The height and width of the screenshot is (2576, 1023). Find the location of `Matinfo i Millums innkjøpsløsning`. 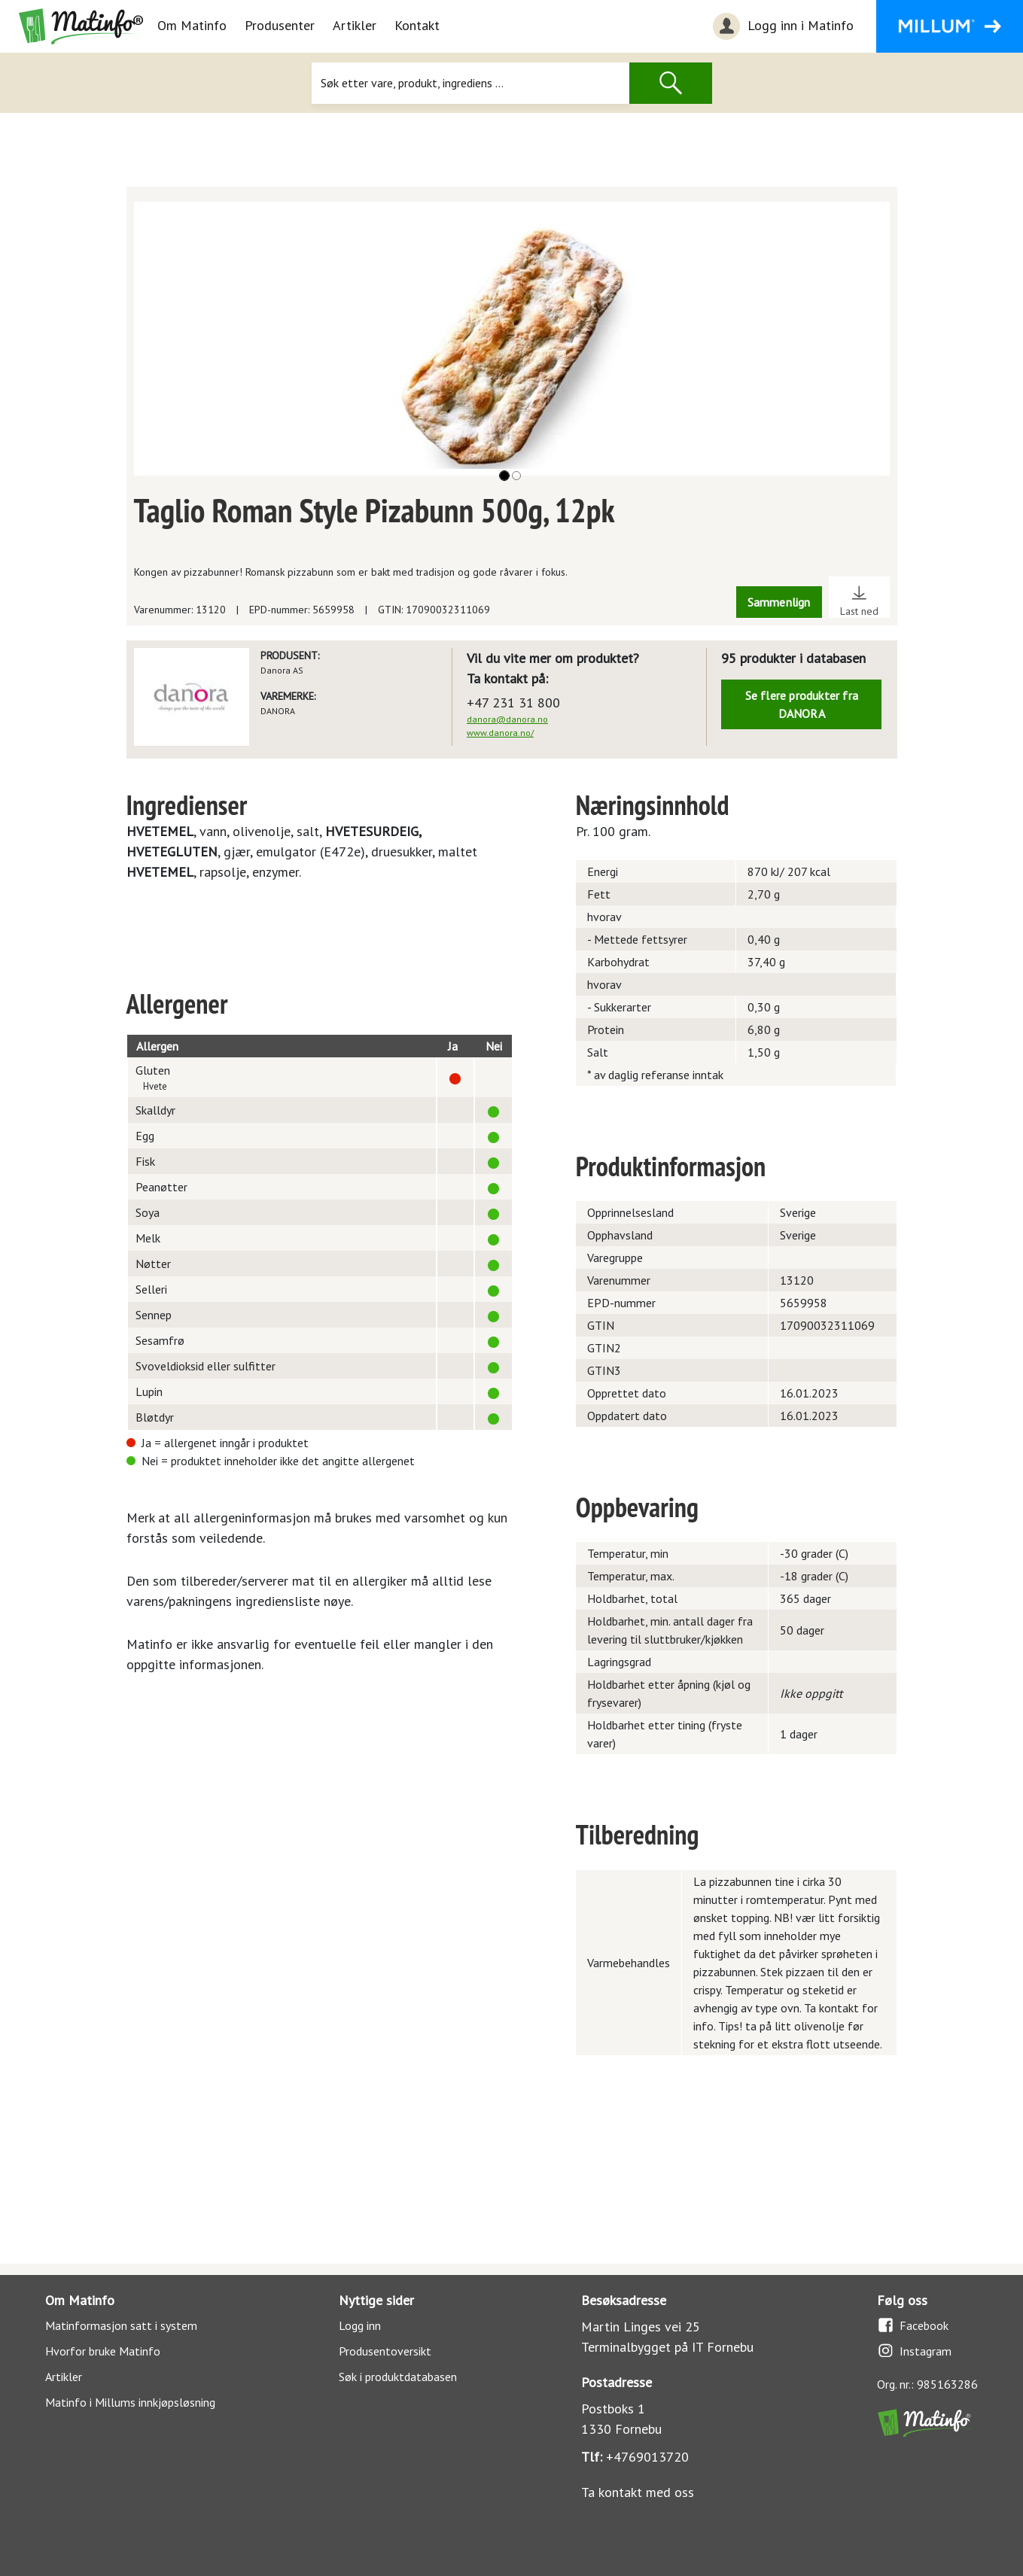

Matinfo i Millums innkjøpsløsning is located at coordinates (130, 2402).